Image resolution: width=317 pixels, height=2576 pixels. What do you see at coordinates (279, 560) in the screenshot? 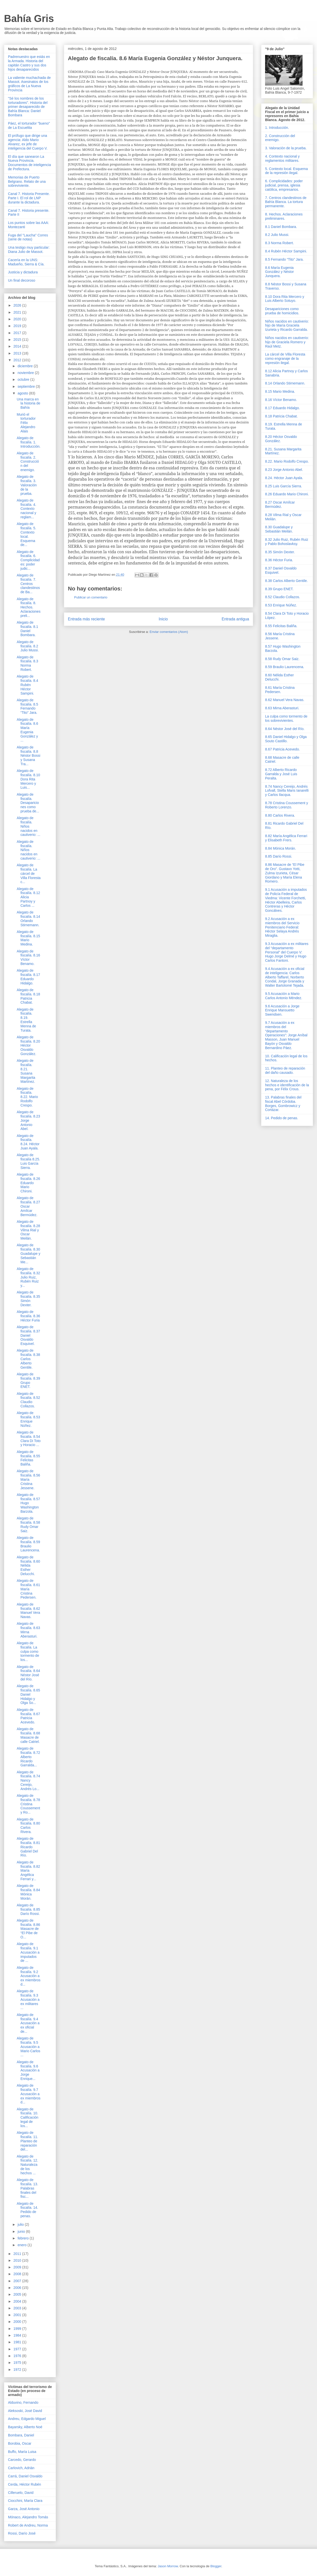
I see `8.36 Héctor Furia.` at bounding box center [279, 560].